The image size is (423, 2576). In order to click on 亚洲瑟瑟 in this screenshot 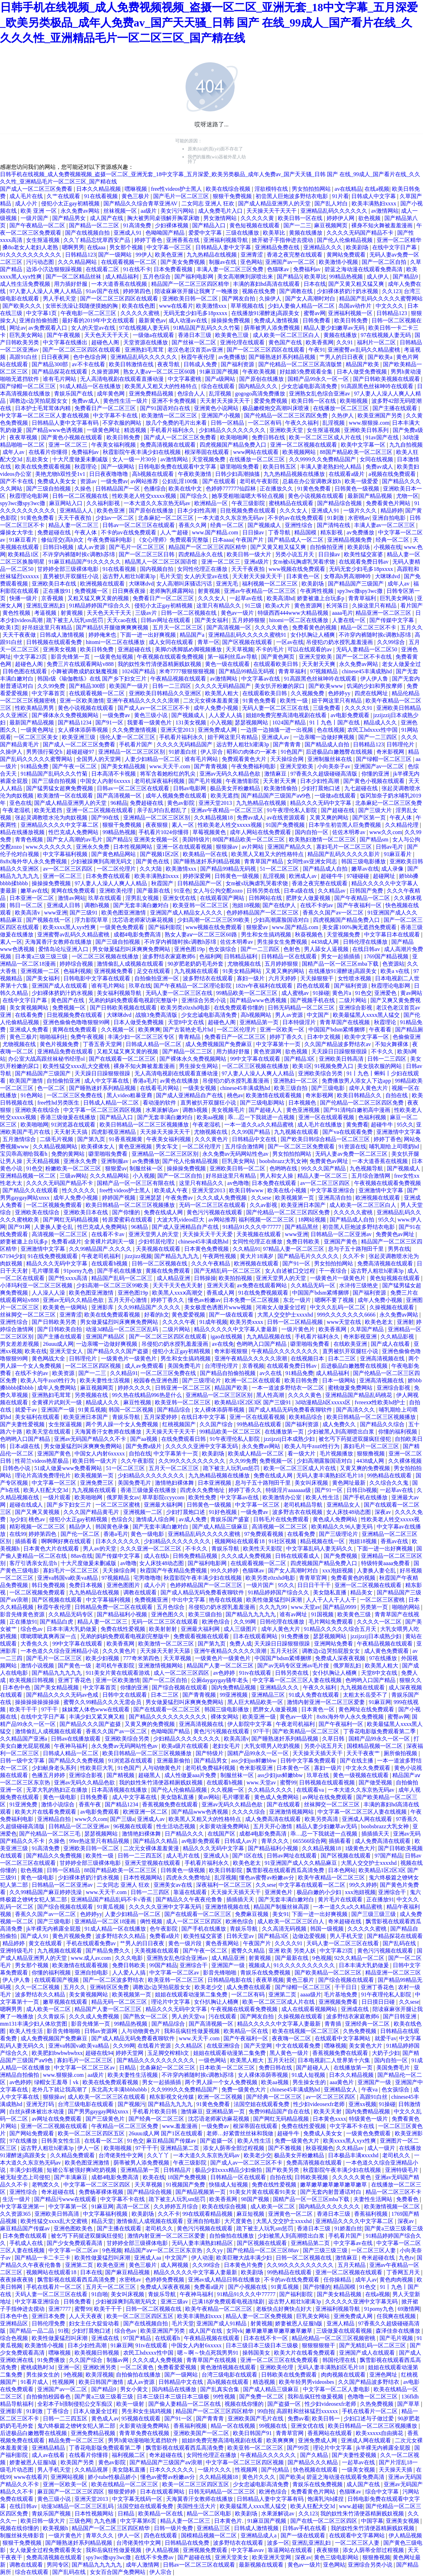, I will do `click(151, 1198)`.